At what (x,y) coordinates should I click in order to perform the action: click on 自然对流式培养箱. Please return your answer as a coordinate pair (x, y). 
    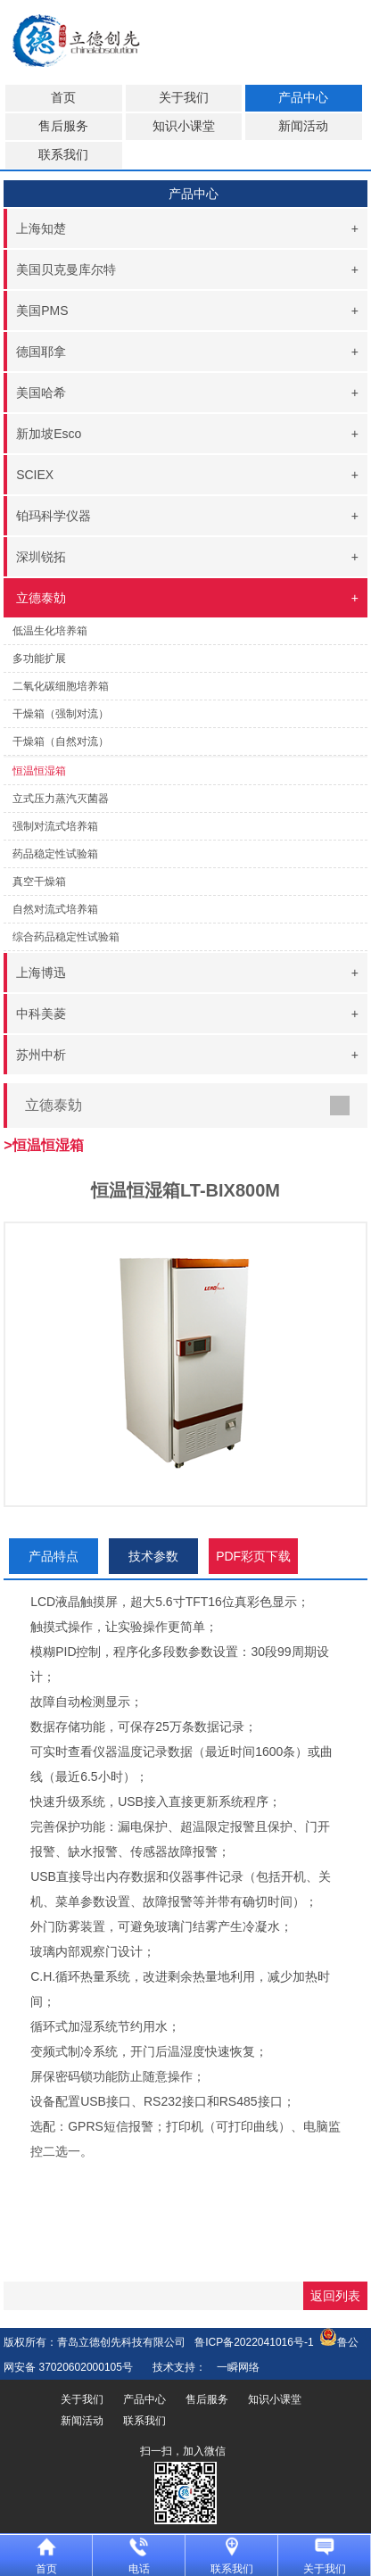
    Looking at the image, I should click on (55, 909).